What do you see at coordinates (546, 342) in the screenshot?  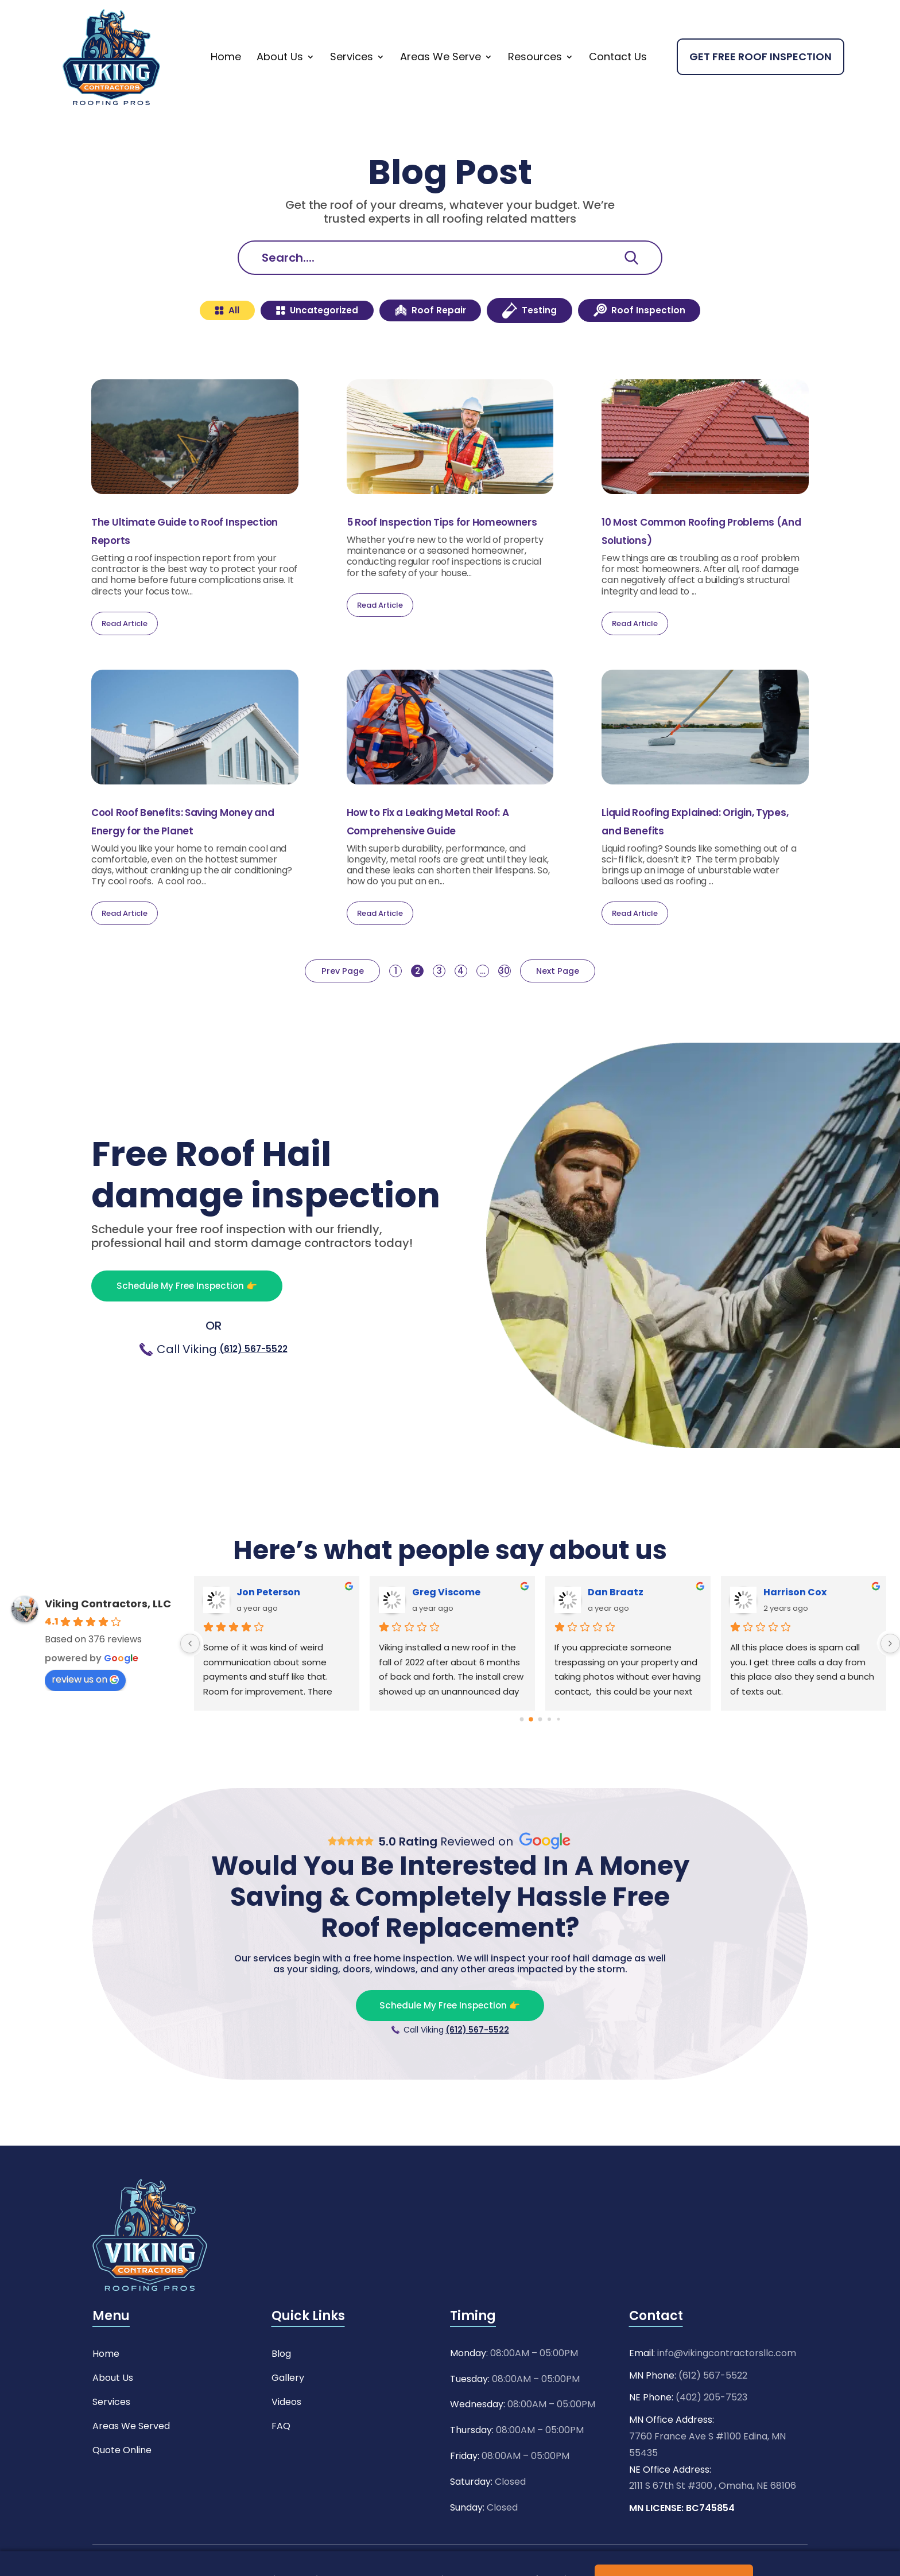 I see `Testing` at bounding box center [546, 342].